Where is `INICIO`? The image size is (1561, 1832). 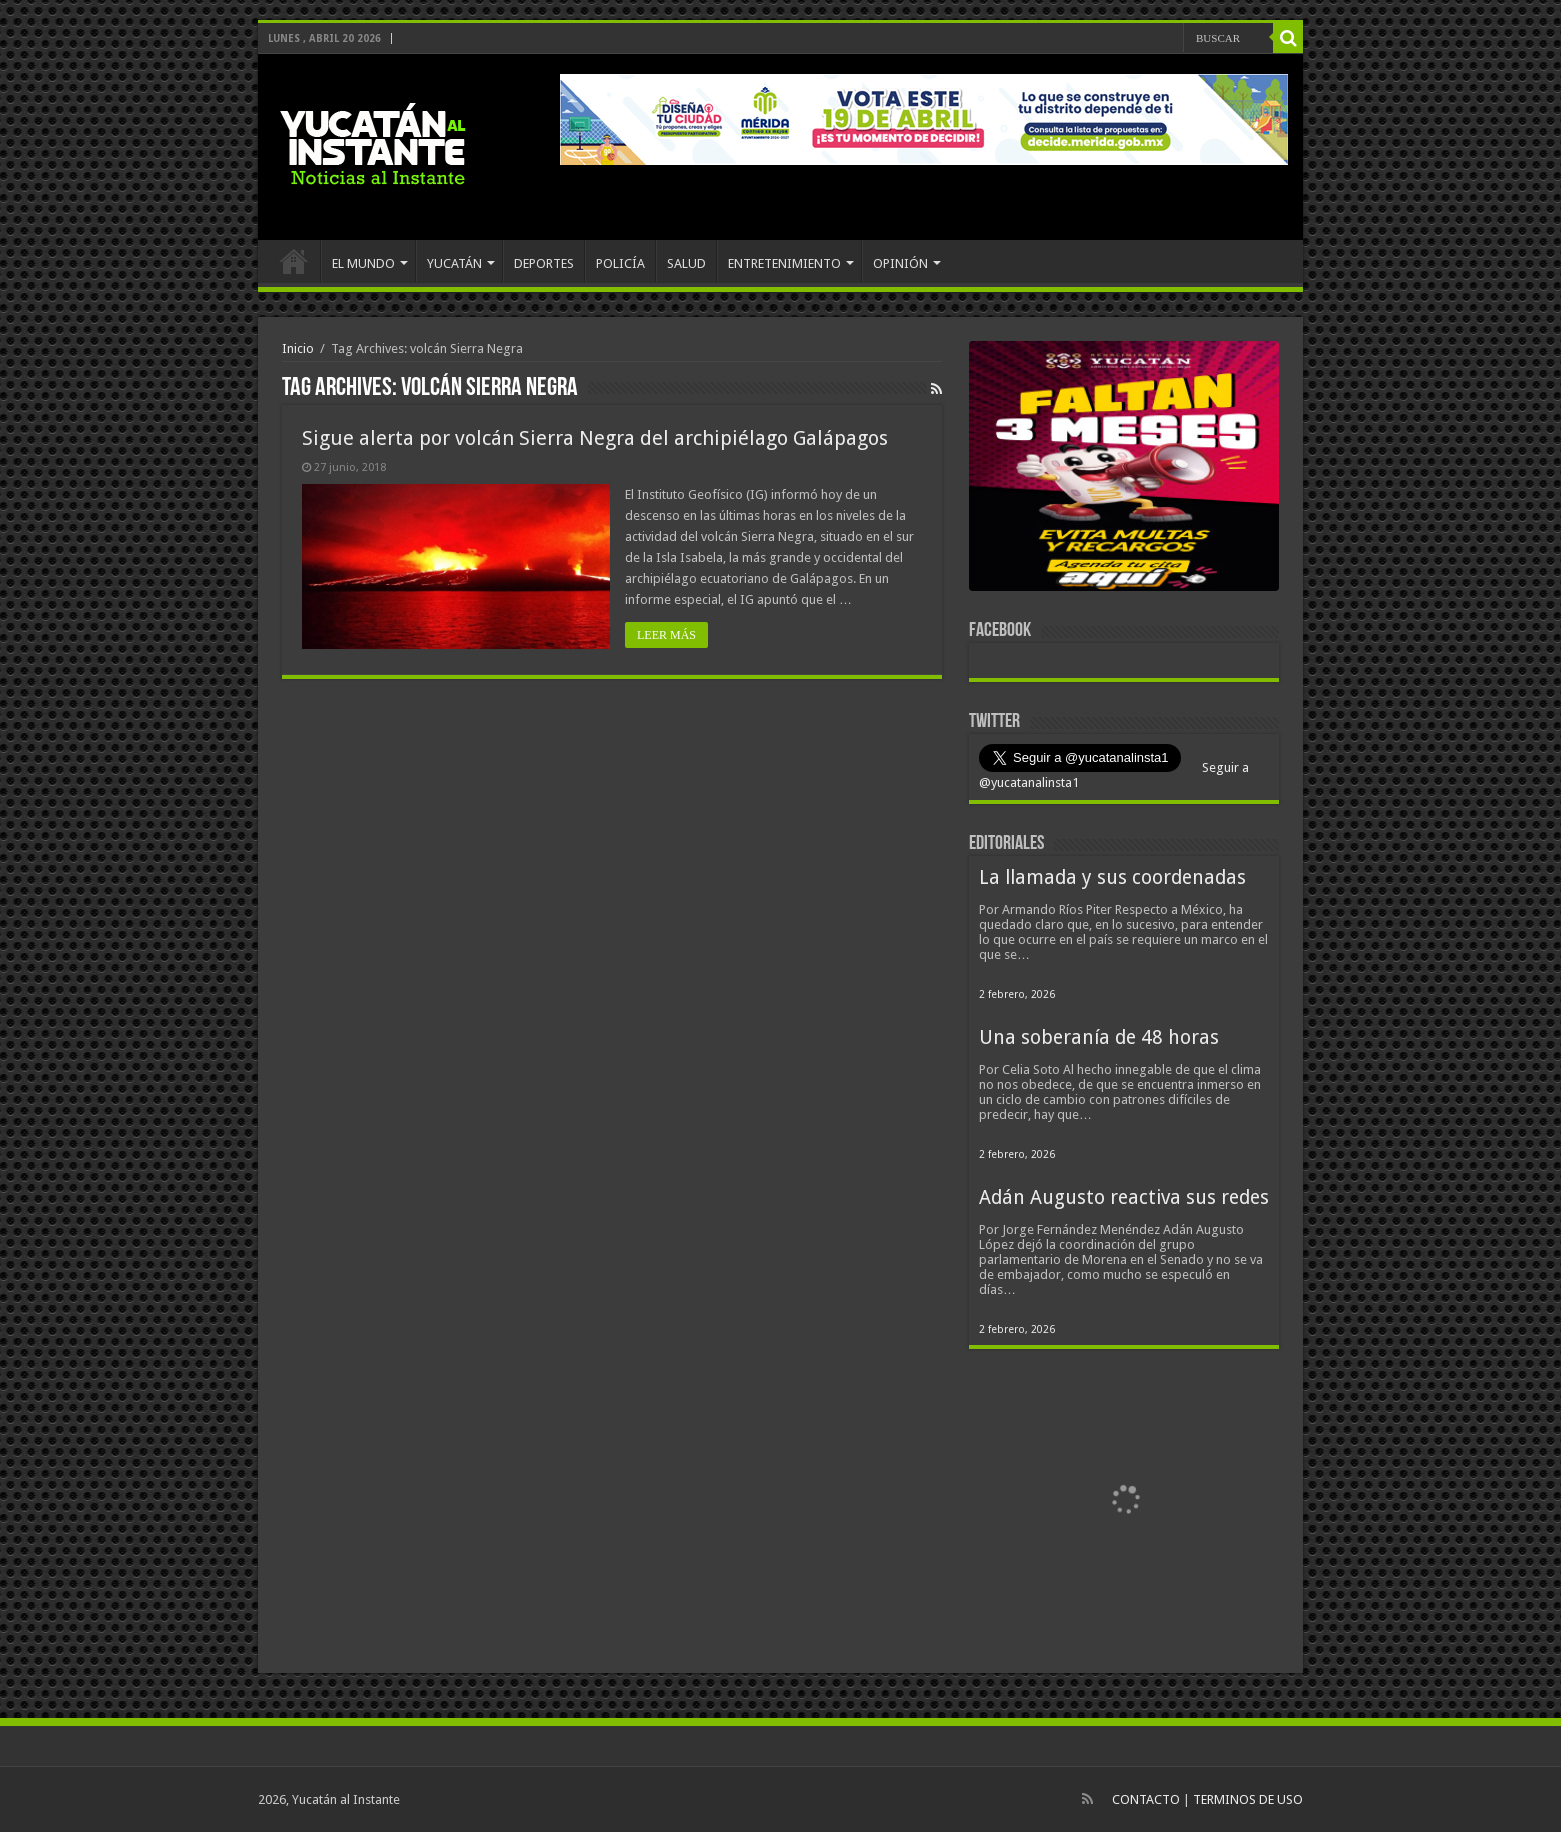 INICIO is located at coordinates (294, 261).